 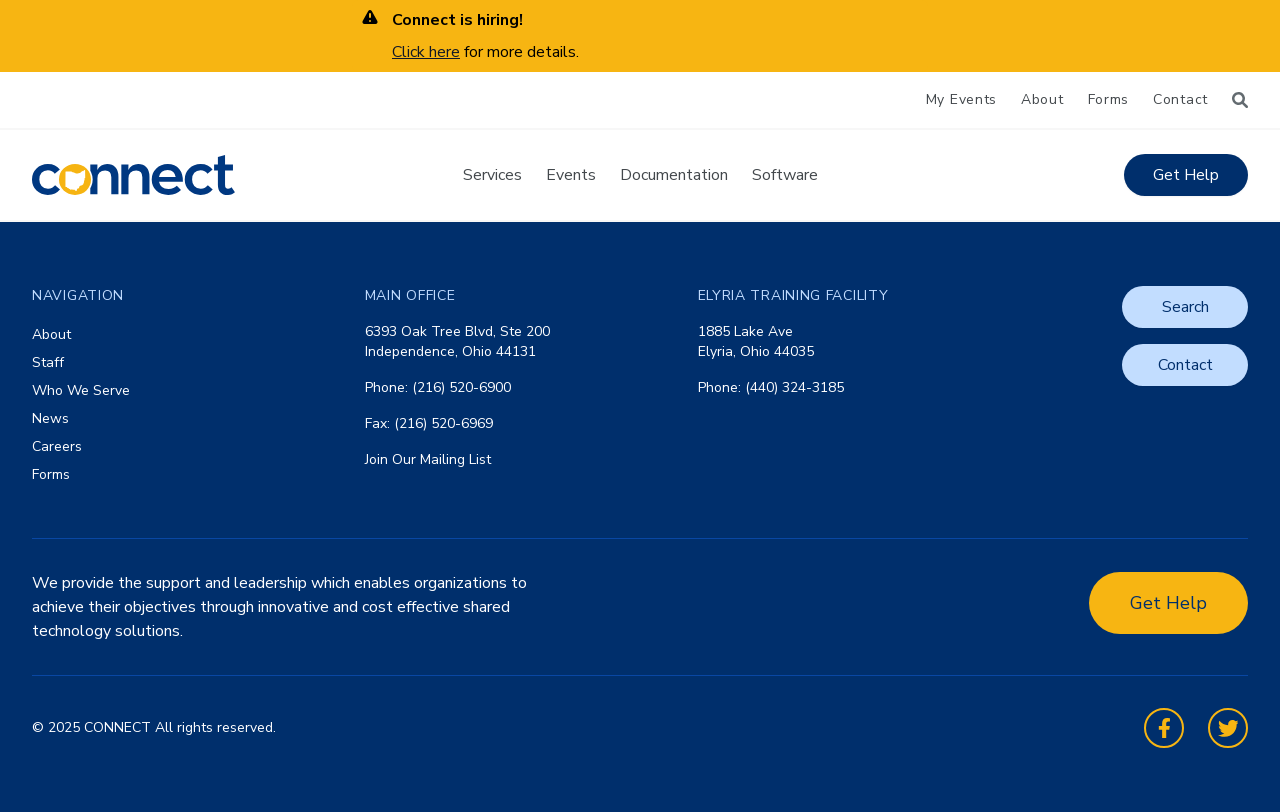 What do you see at coordinates (1185, 307) in the screenshot?
I see `Search` at bounding box center [1185, 307].